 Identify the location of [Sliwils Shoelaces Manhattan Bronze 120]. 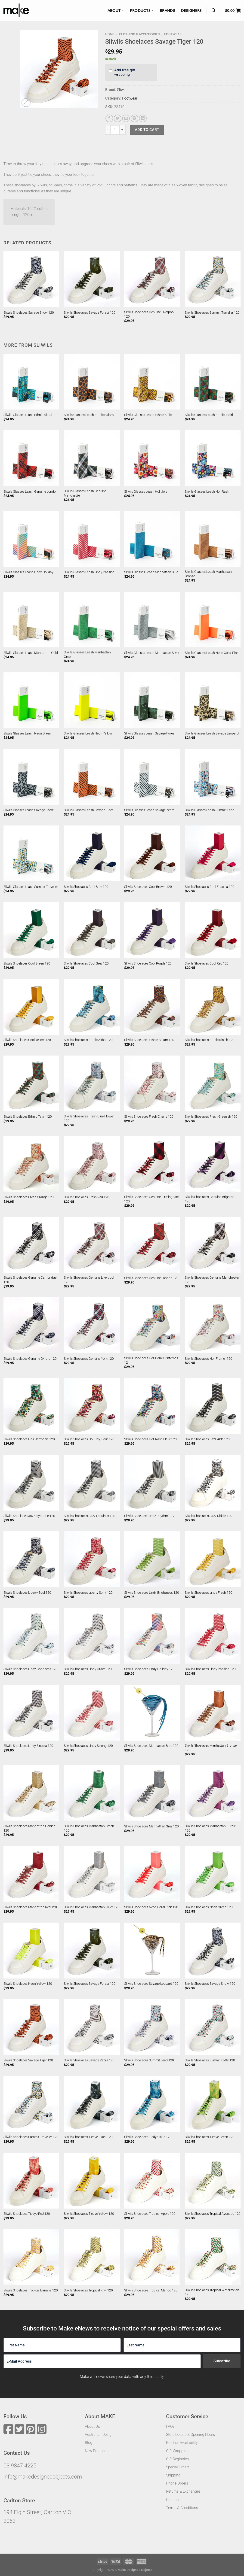
(213, 1713).